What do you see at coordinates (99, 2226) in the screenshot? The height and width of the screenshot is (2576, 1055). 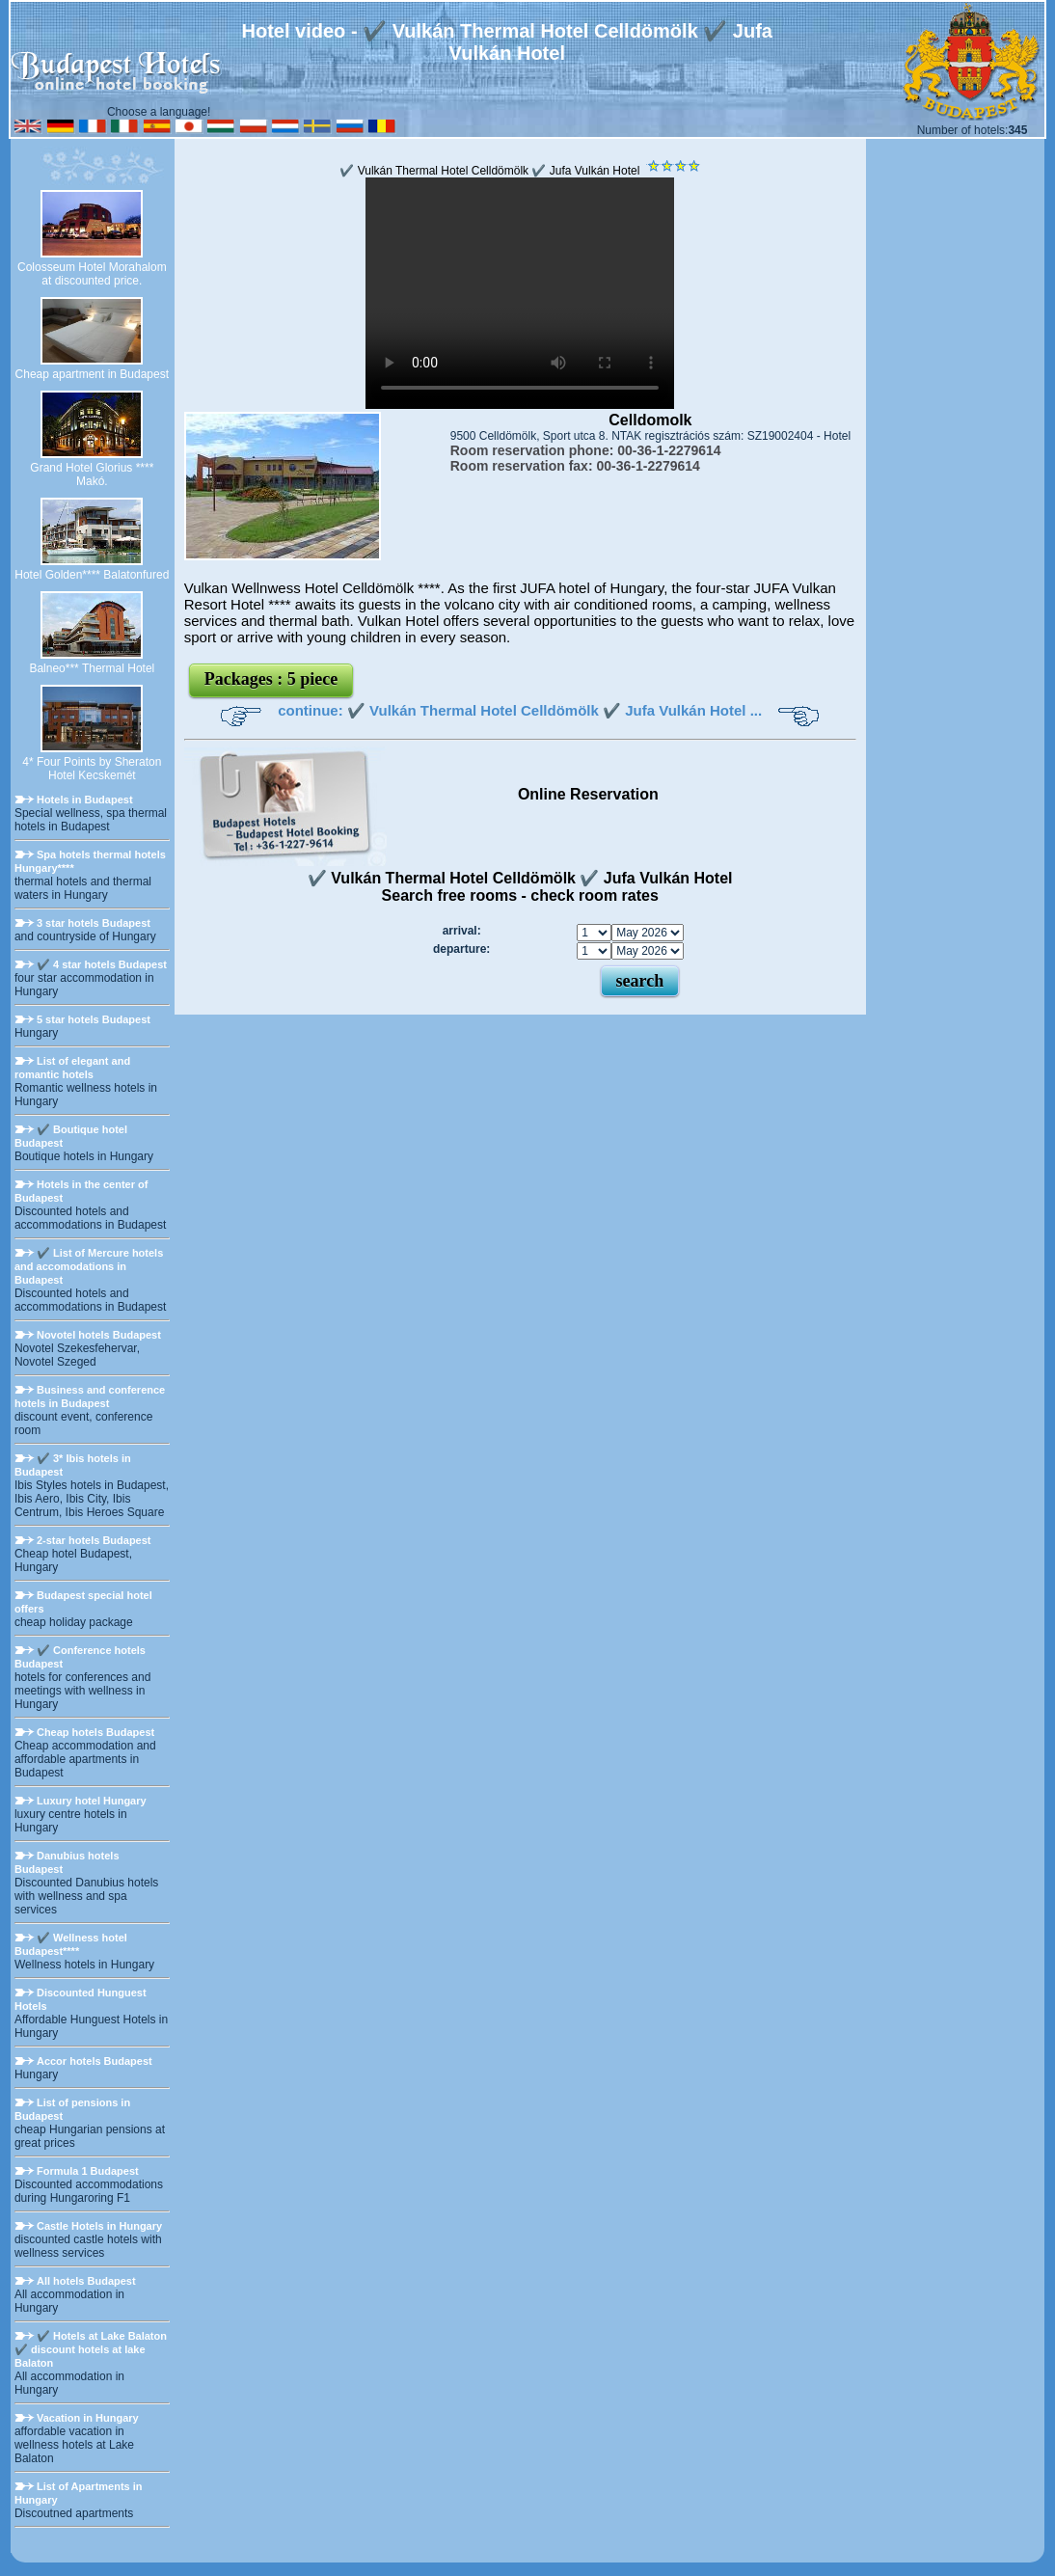 I see `Castle Hotels in Hungary` at bounding box center [99, 2226].